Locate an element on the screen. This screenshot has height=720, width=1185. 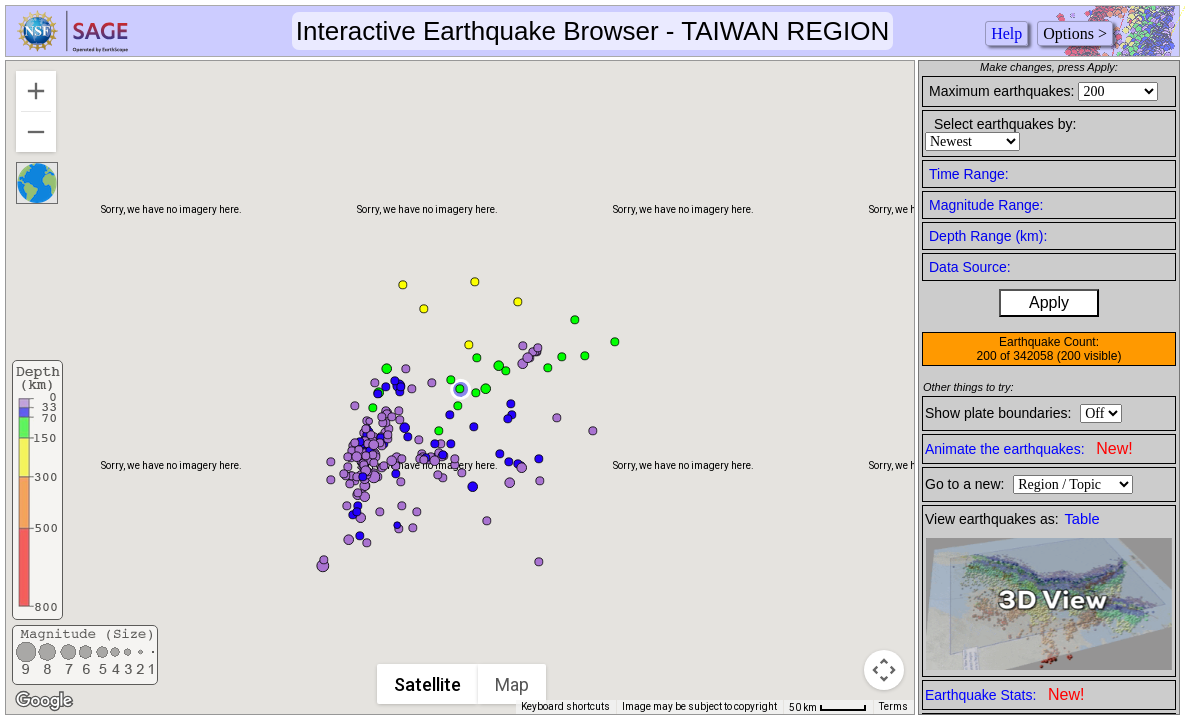
Time Range: is located at coordinates (969, 174).